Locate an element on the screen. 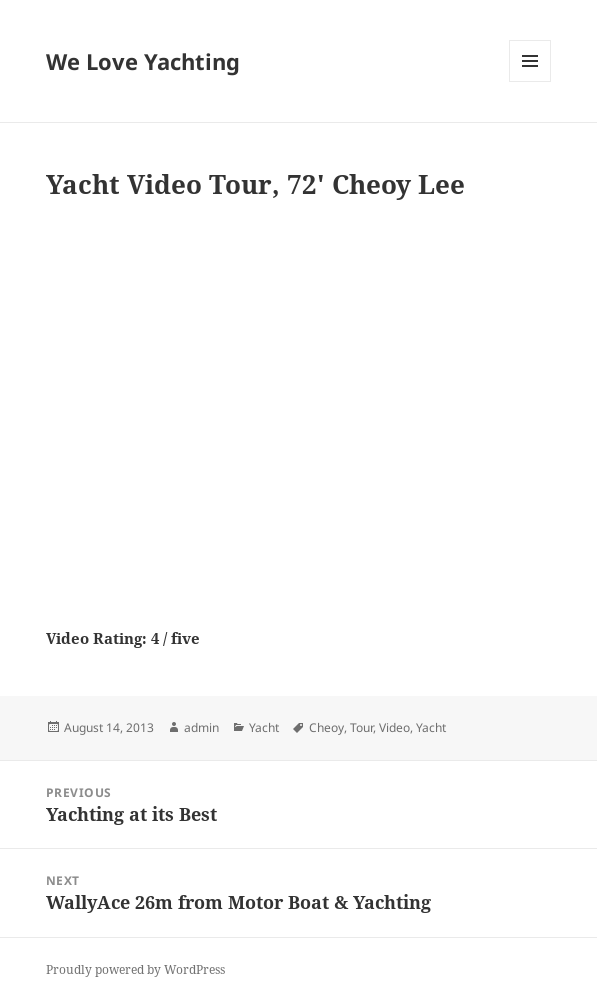  Tour is located at coordinates (361, 727).